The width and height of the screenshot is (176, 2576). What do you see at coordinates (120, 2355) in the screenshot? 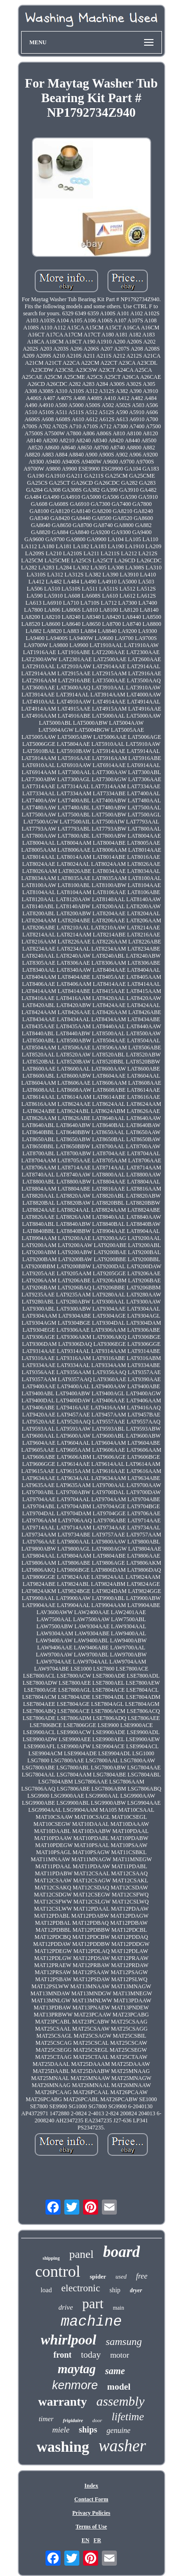
I see `motor` at bounding box center [120, 2355].